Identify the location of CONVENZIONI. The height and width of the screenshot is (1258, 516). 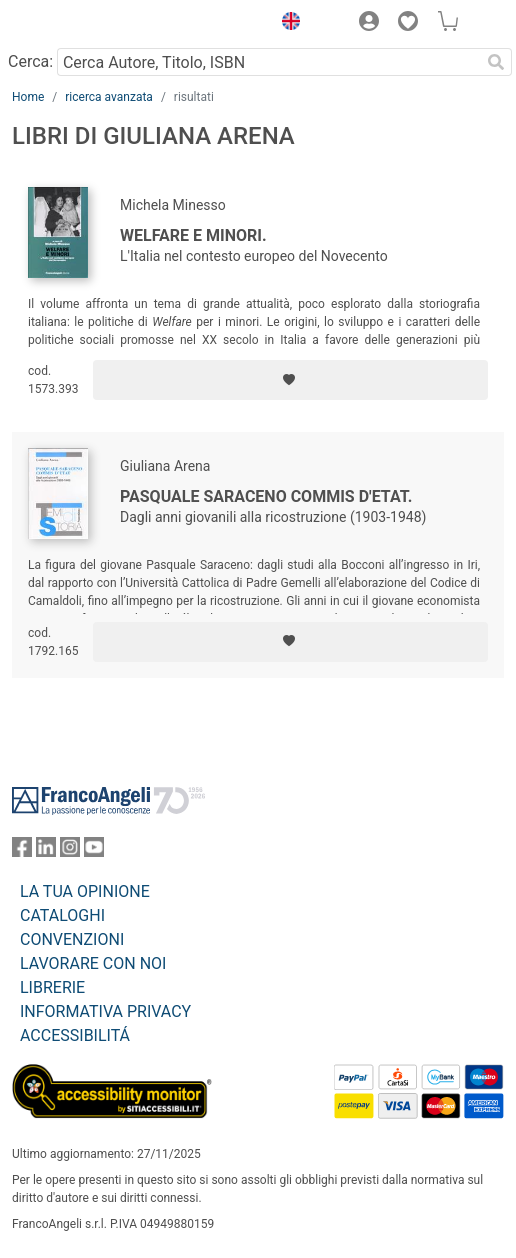
(72, 939).